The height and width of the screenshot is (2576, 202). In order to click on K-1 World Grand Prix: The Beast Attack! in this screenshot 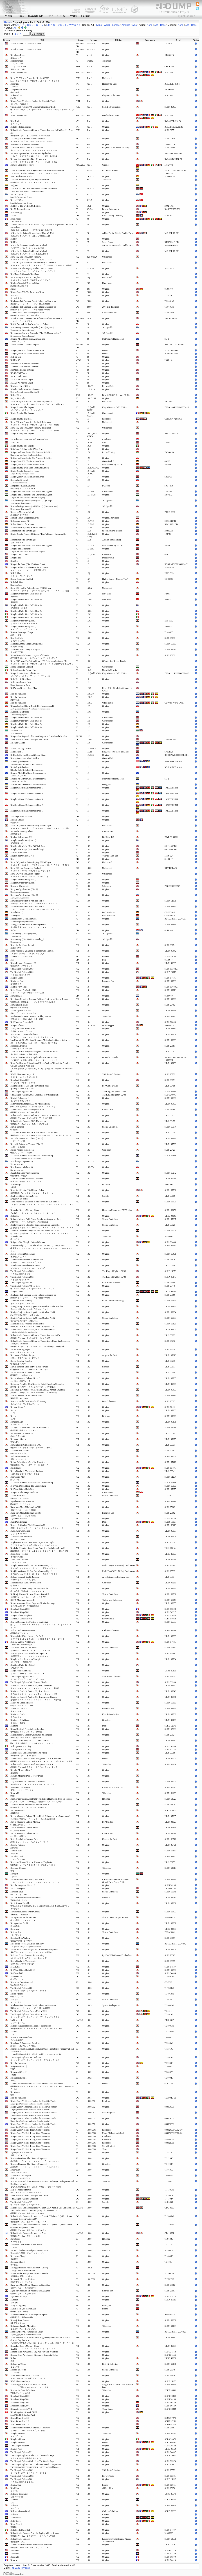, I will do `click(28, 1486)`.